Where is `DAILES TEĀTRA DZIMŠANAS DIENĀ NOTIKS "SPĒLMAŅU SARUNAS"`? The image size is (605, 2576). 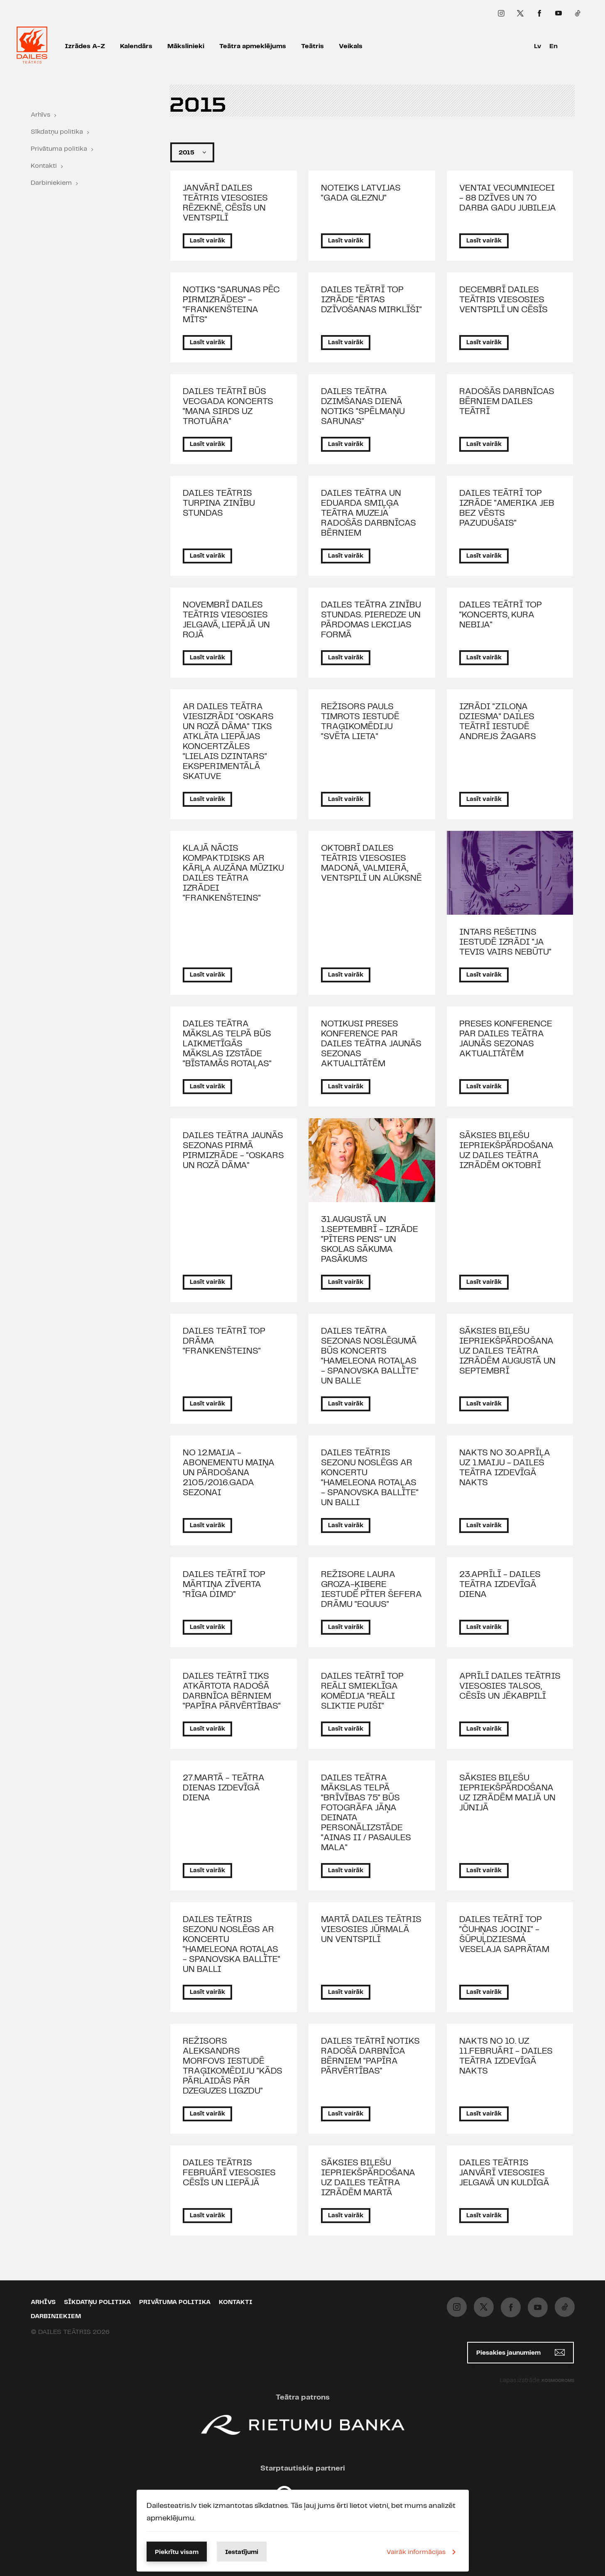
DAILES TEĀTRA DZIMŠANAS DIENĀ NOTIKS "SPĒLMAŅU SARUNAS" is located at coordinates (363, 406).